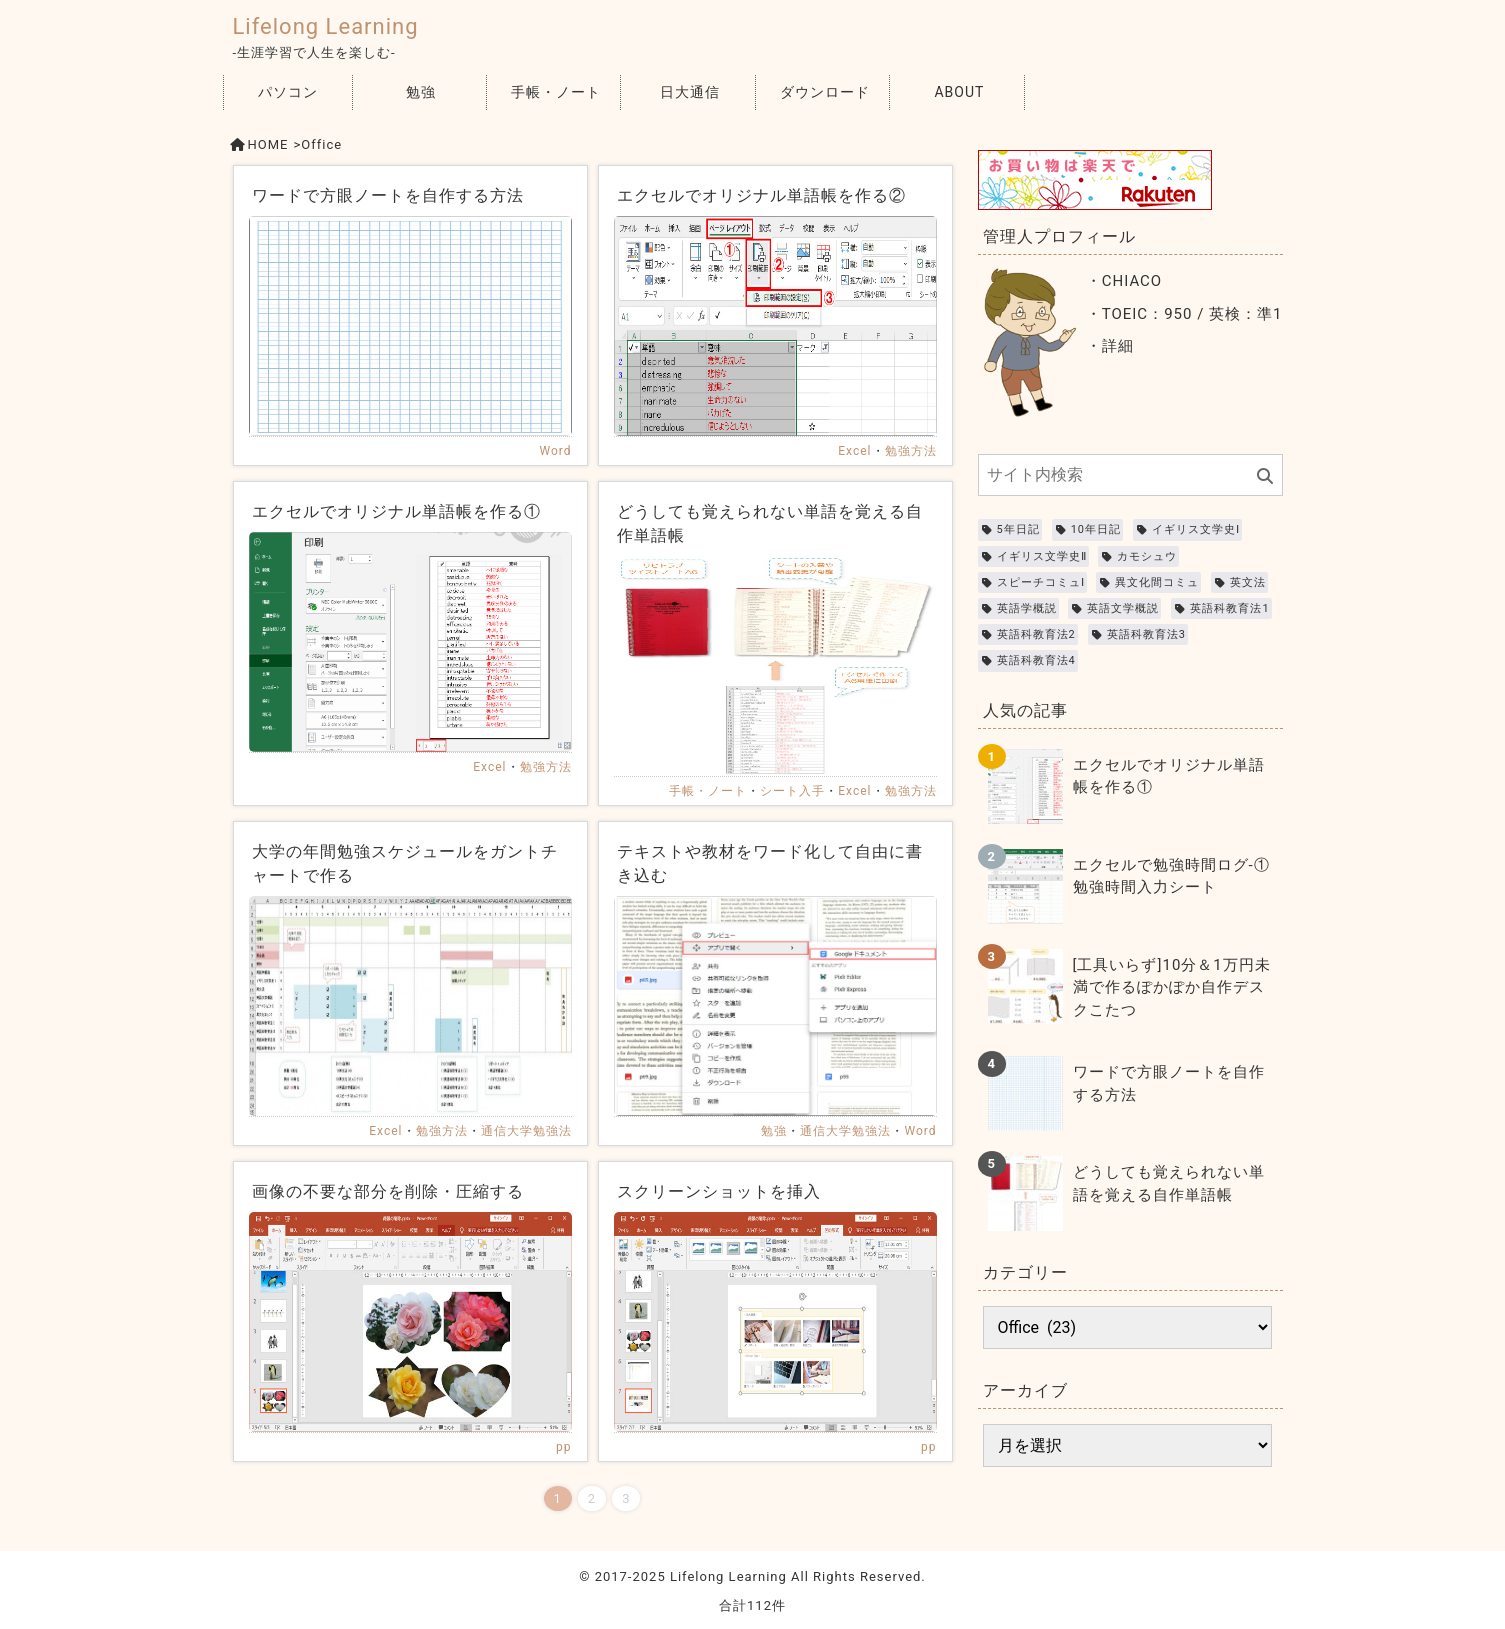 This screenshot has height=1629, width=1505. What do you see at coordinates (563, 1447) in the screenshot?
I see `pp` at bounding box center [563, 1447].